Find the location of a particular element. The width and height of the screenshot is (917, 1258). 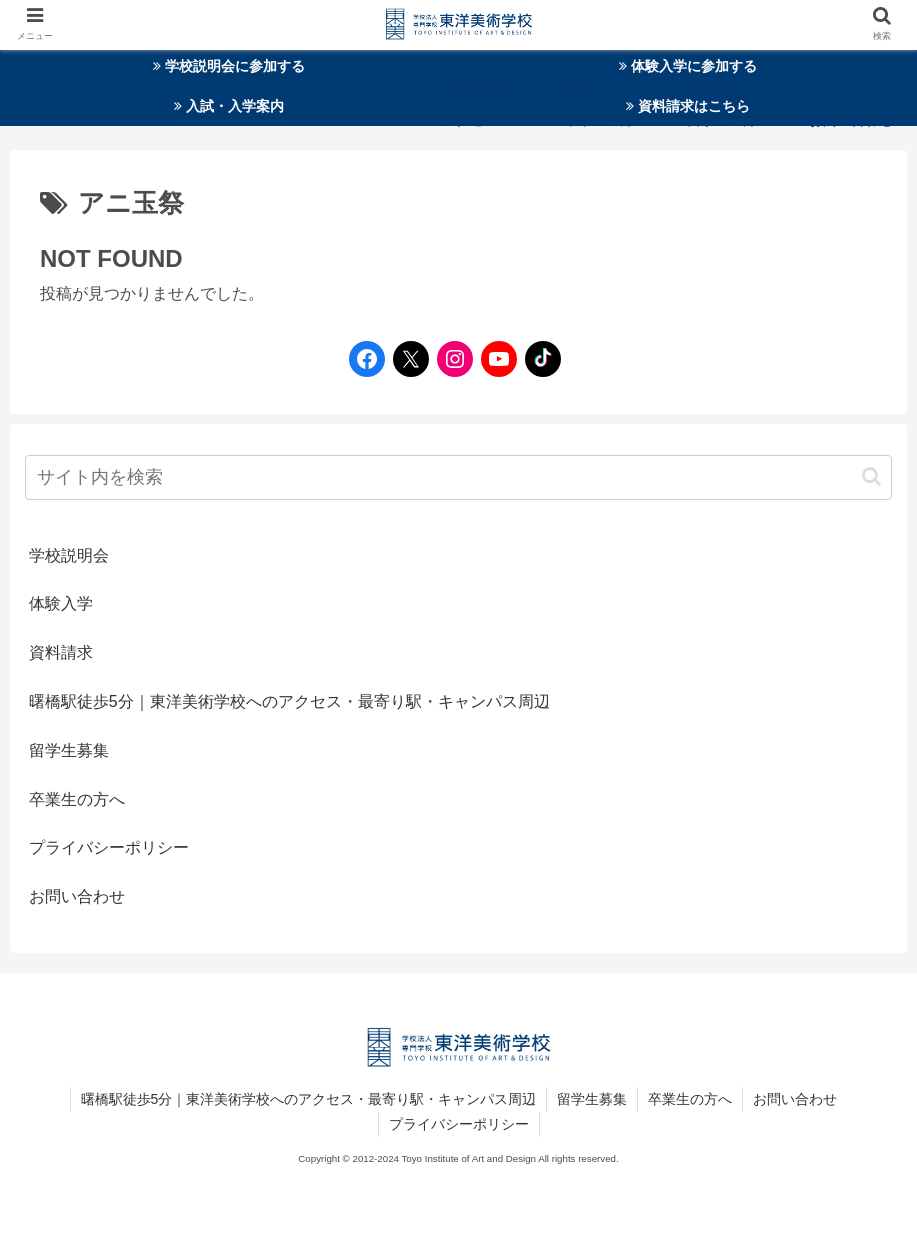

体験入学 is located at coordinates (61, 603).